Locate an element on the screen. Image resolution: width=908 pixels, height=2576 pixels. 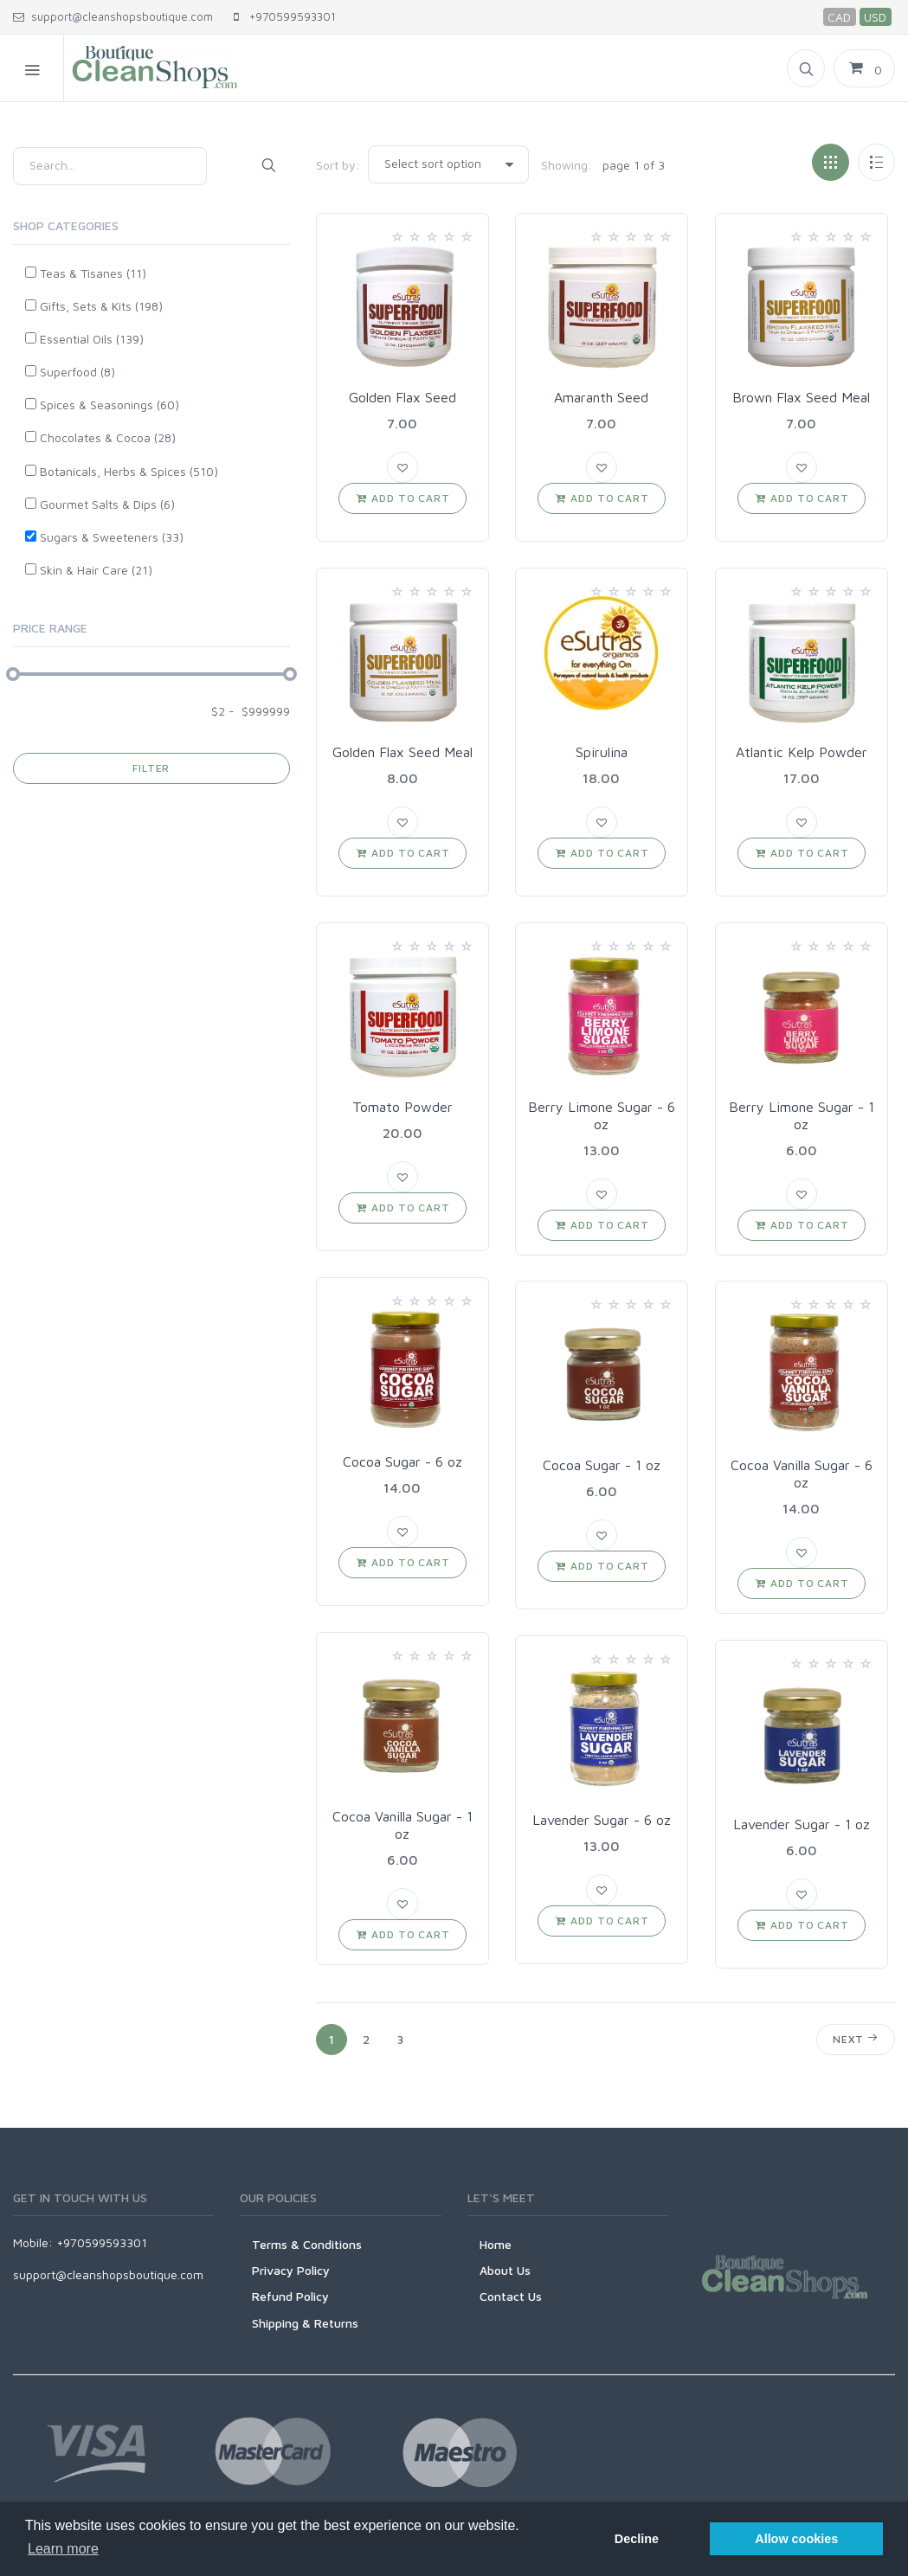
Superfood (8) is located at coordinates (77, 371).